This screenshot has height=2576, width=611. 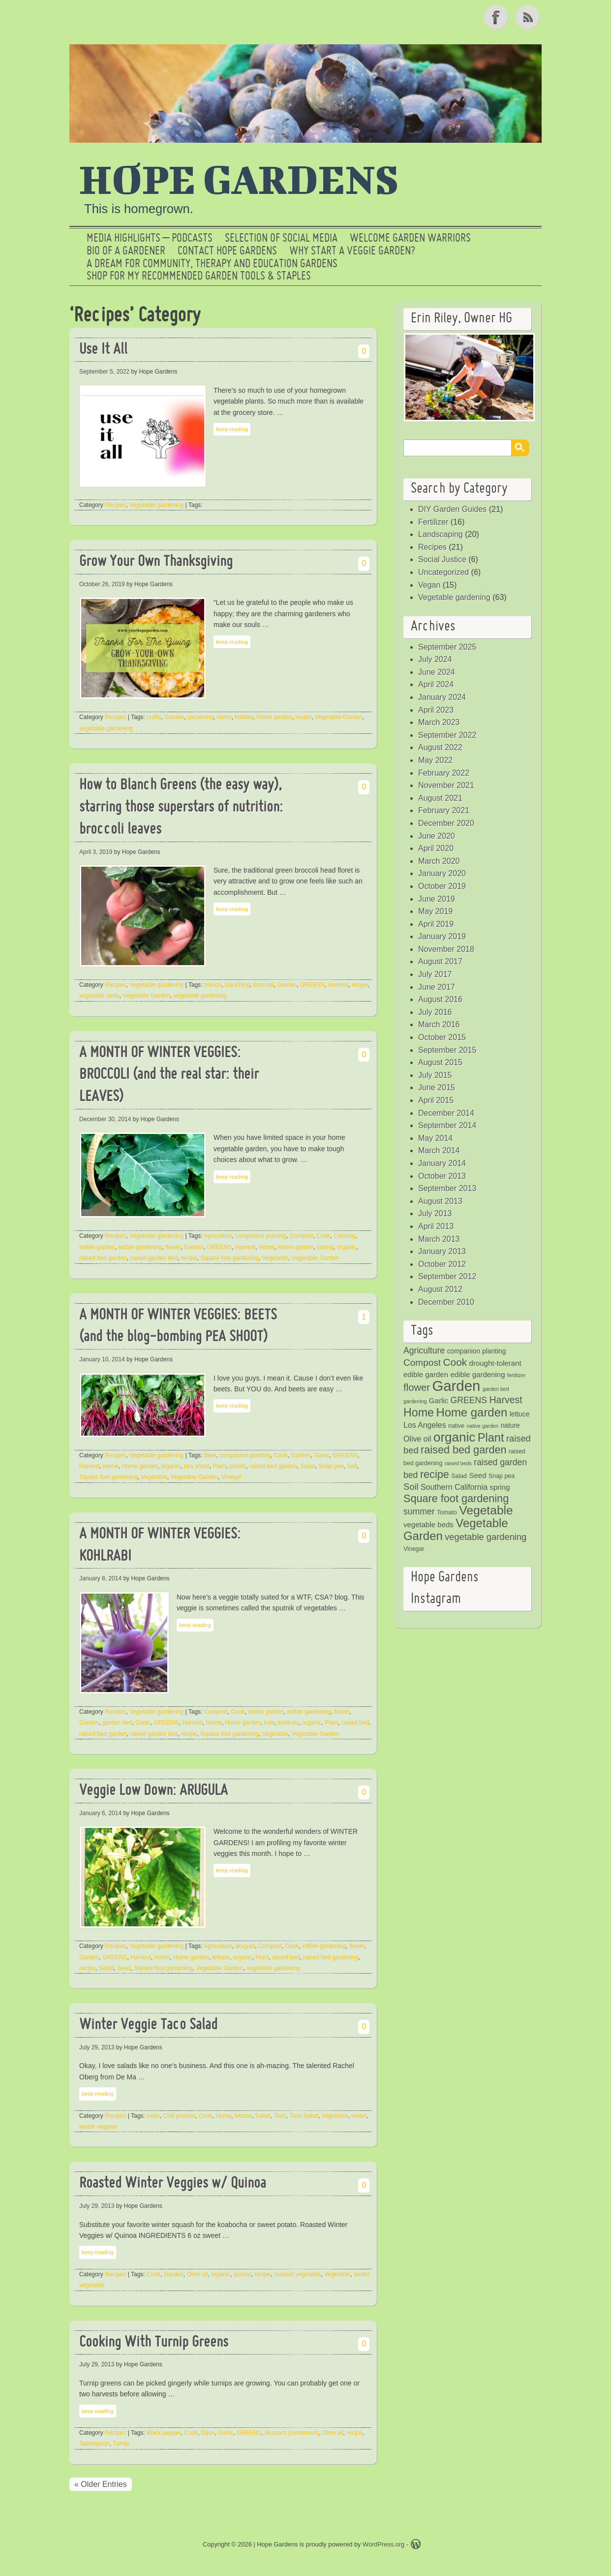 I want to click on companion planting, so click(x=260, y=1235).